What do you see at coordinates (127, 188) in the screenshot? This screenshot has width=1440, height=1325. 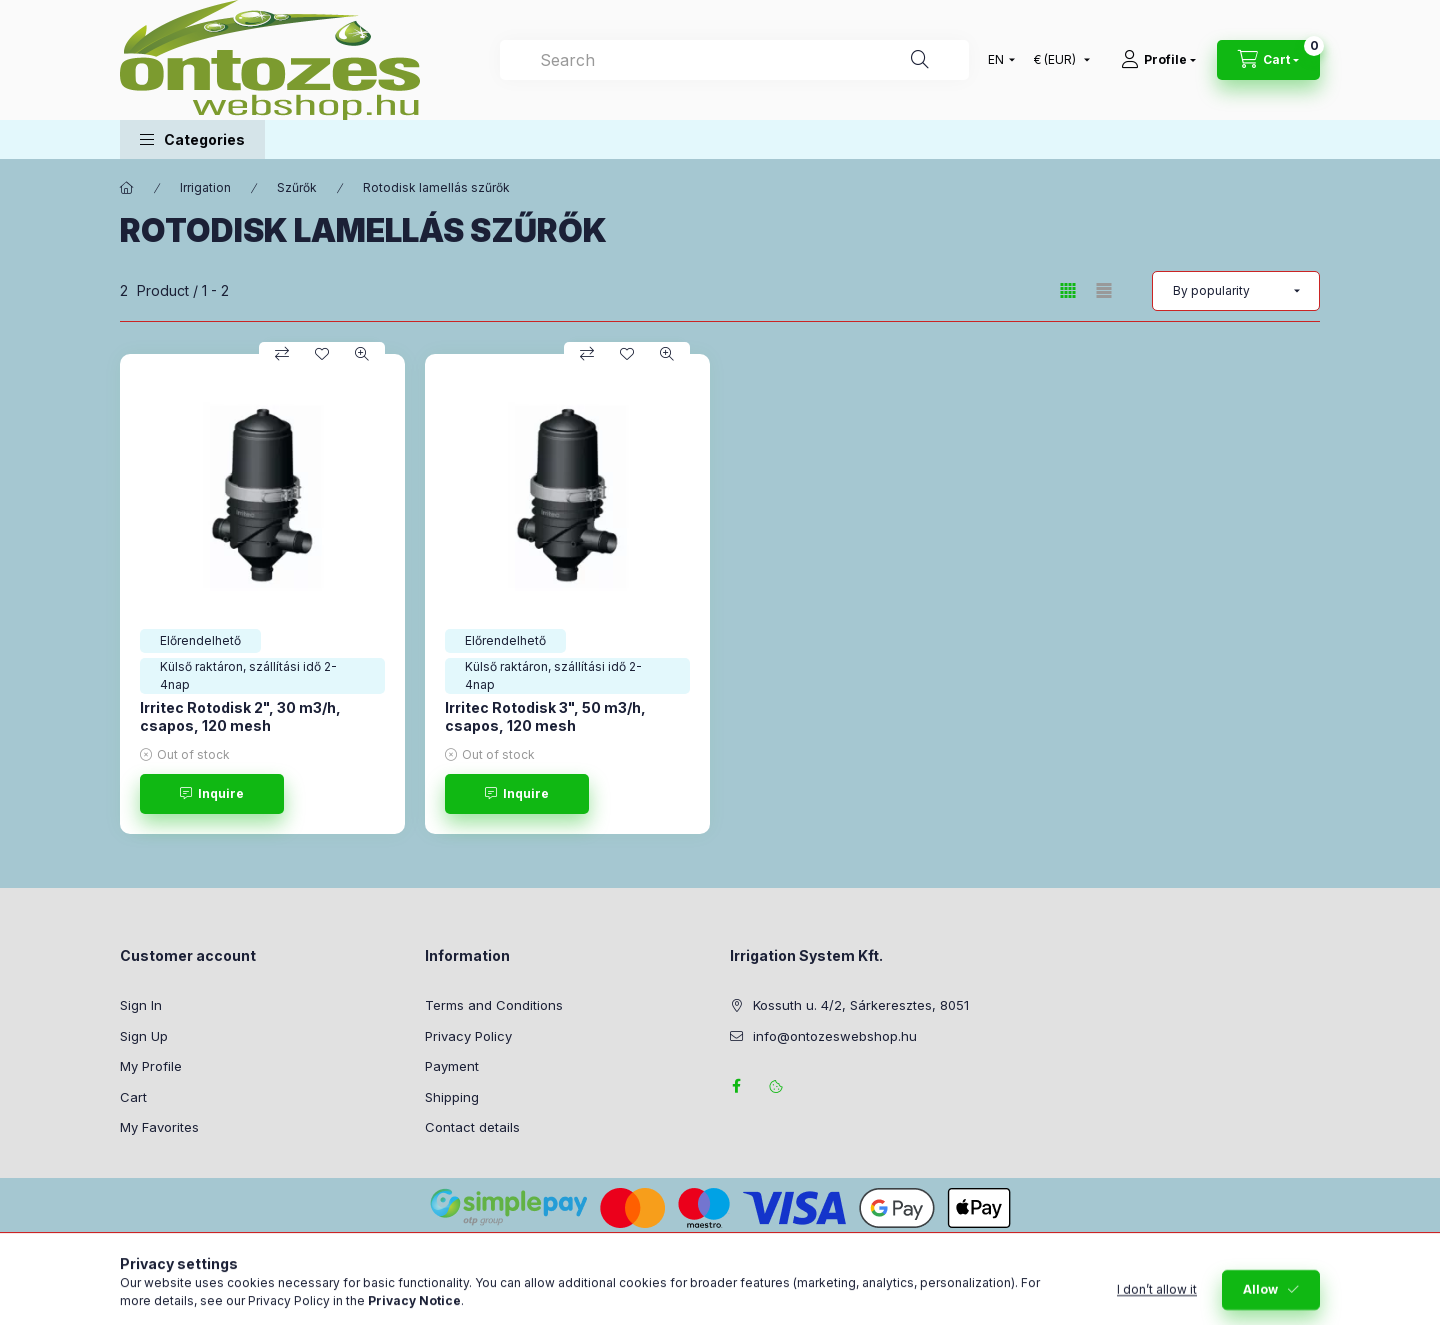 I see `[Main Category]` at bounding box center [127, 188].